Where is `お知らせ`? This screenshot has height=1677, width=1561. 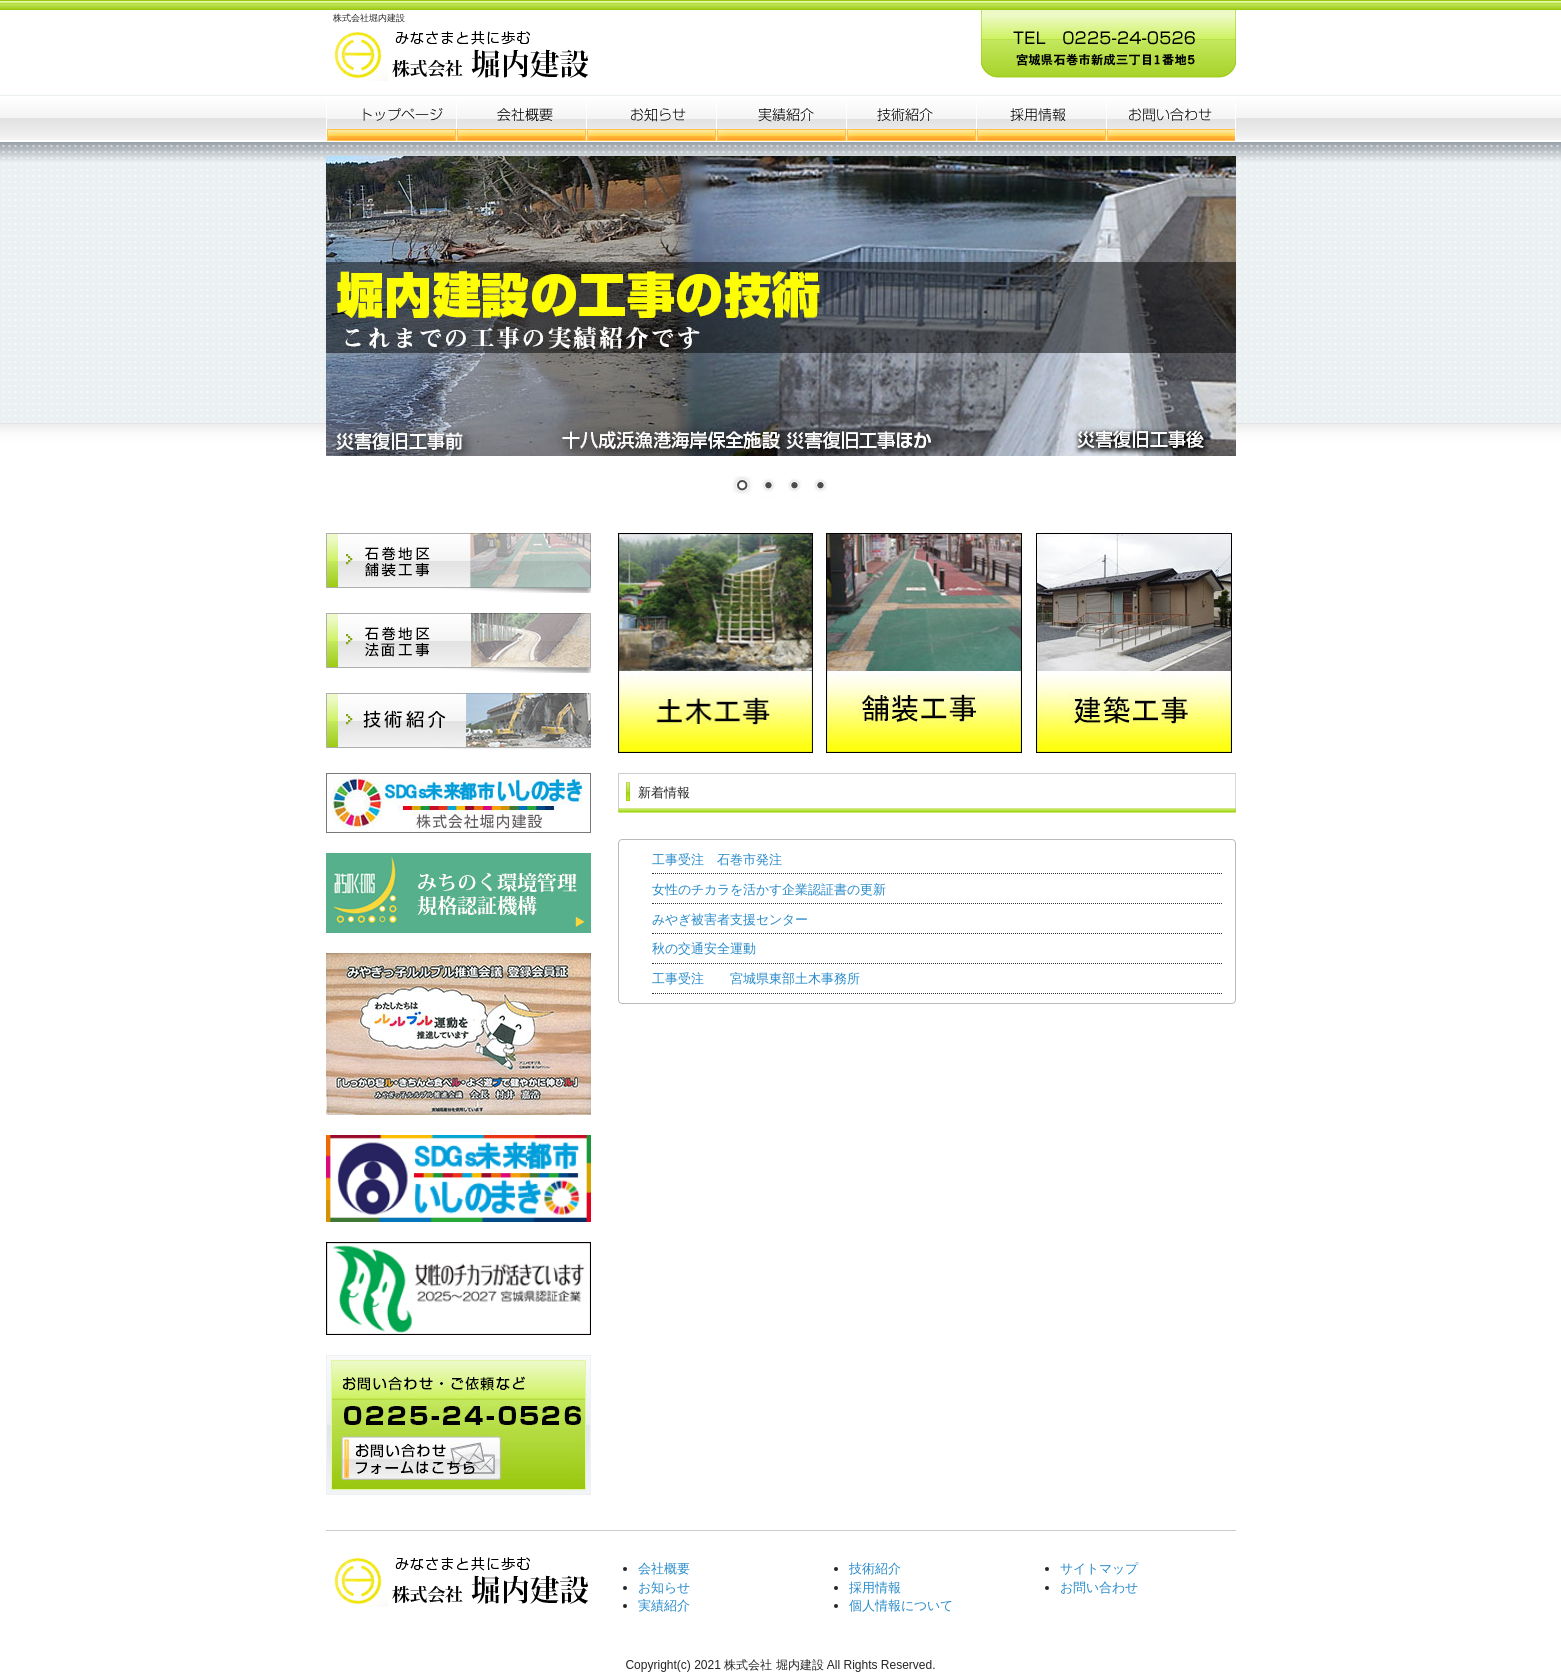 お知らせ is located at coordinates (651, 118).